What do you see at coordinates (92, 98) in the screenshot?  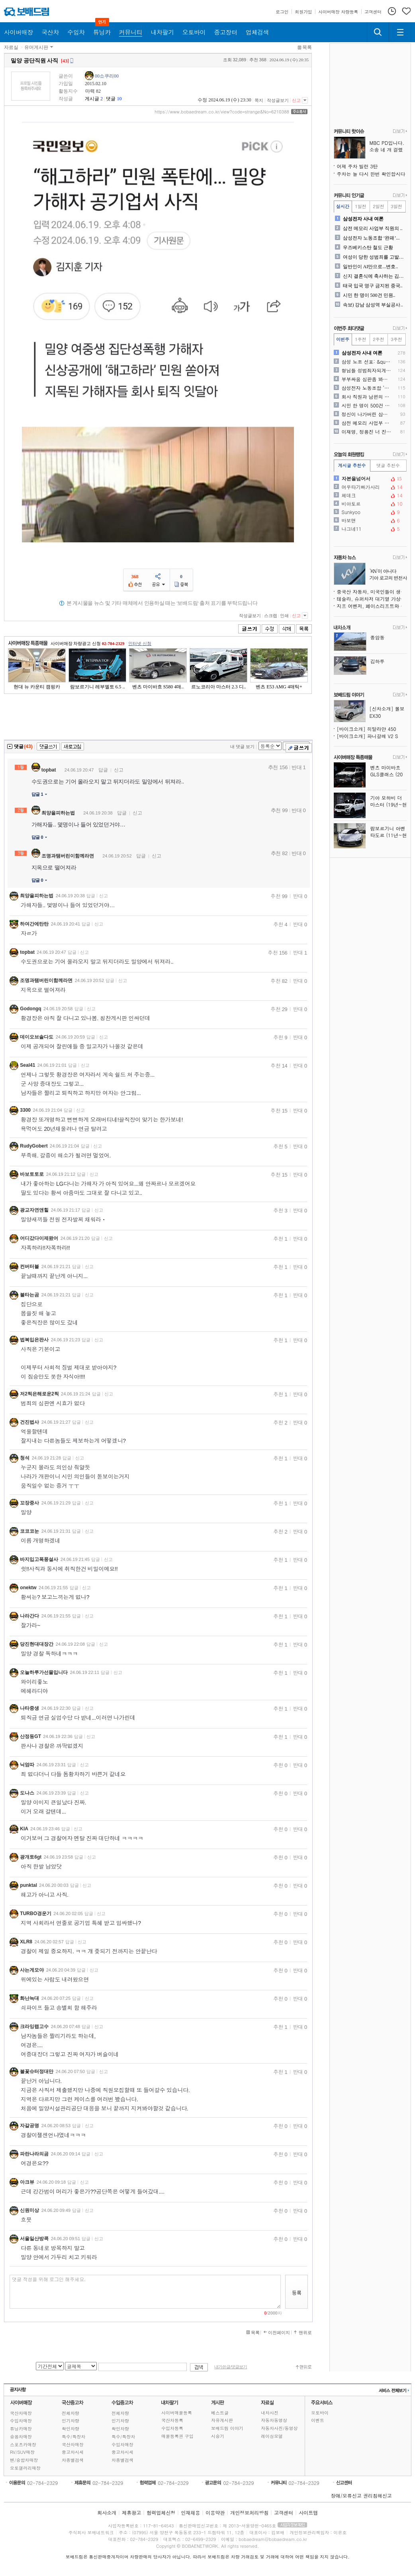 I see `게시글` at bounding box center [92, 98].